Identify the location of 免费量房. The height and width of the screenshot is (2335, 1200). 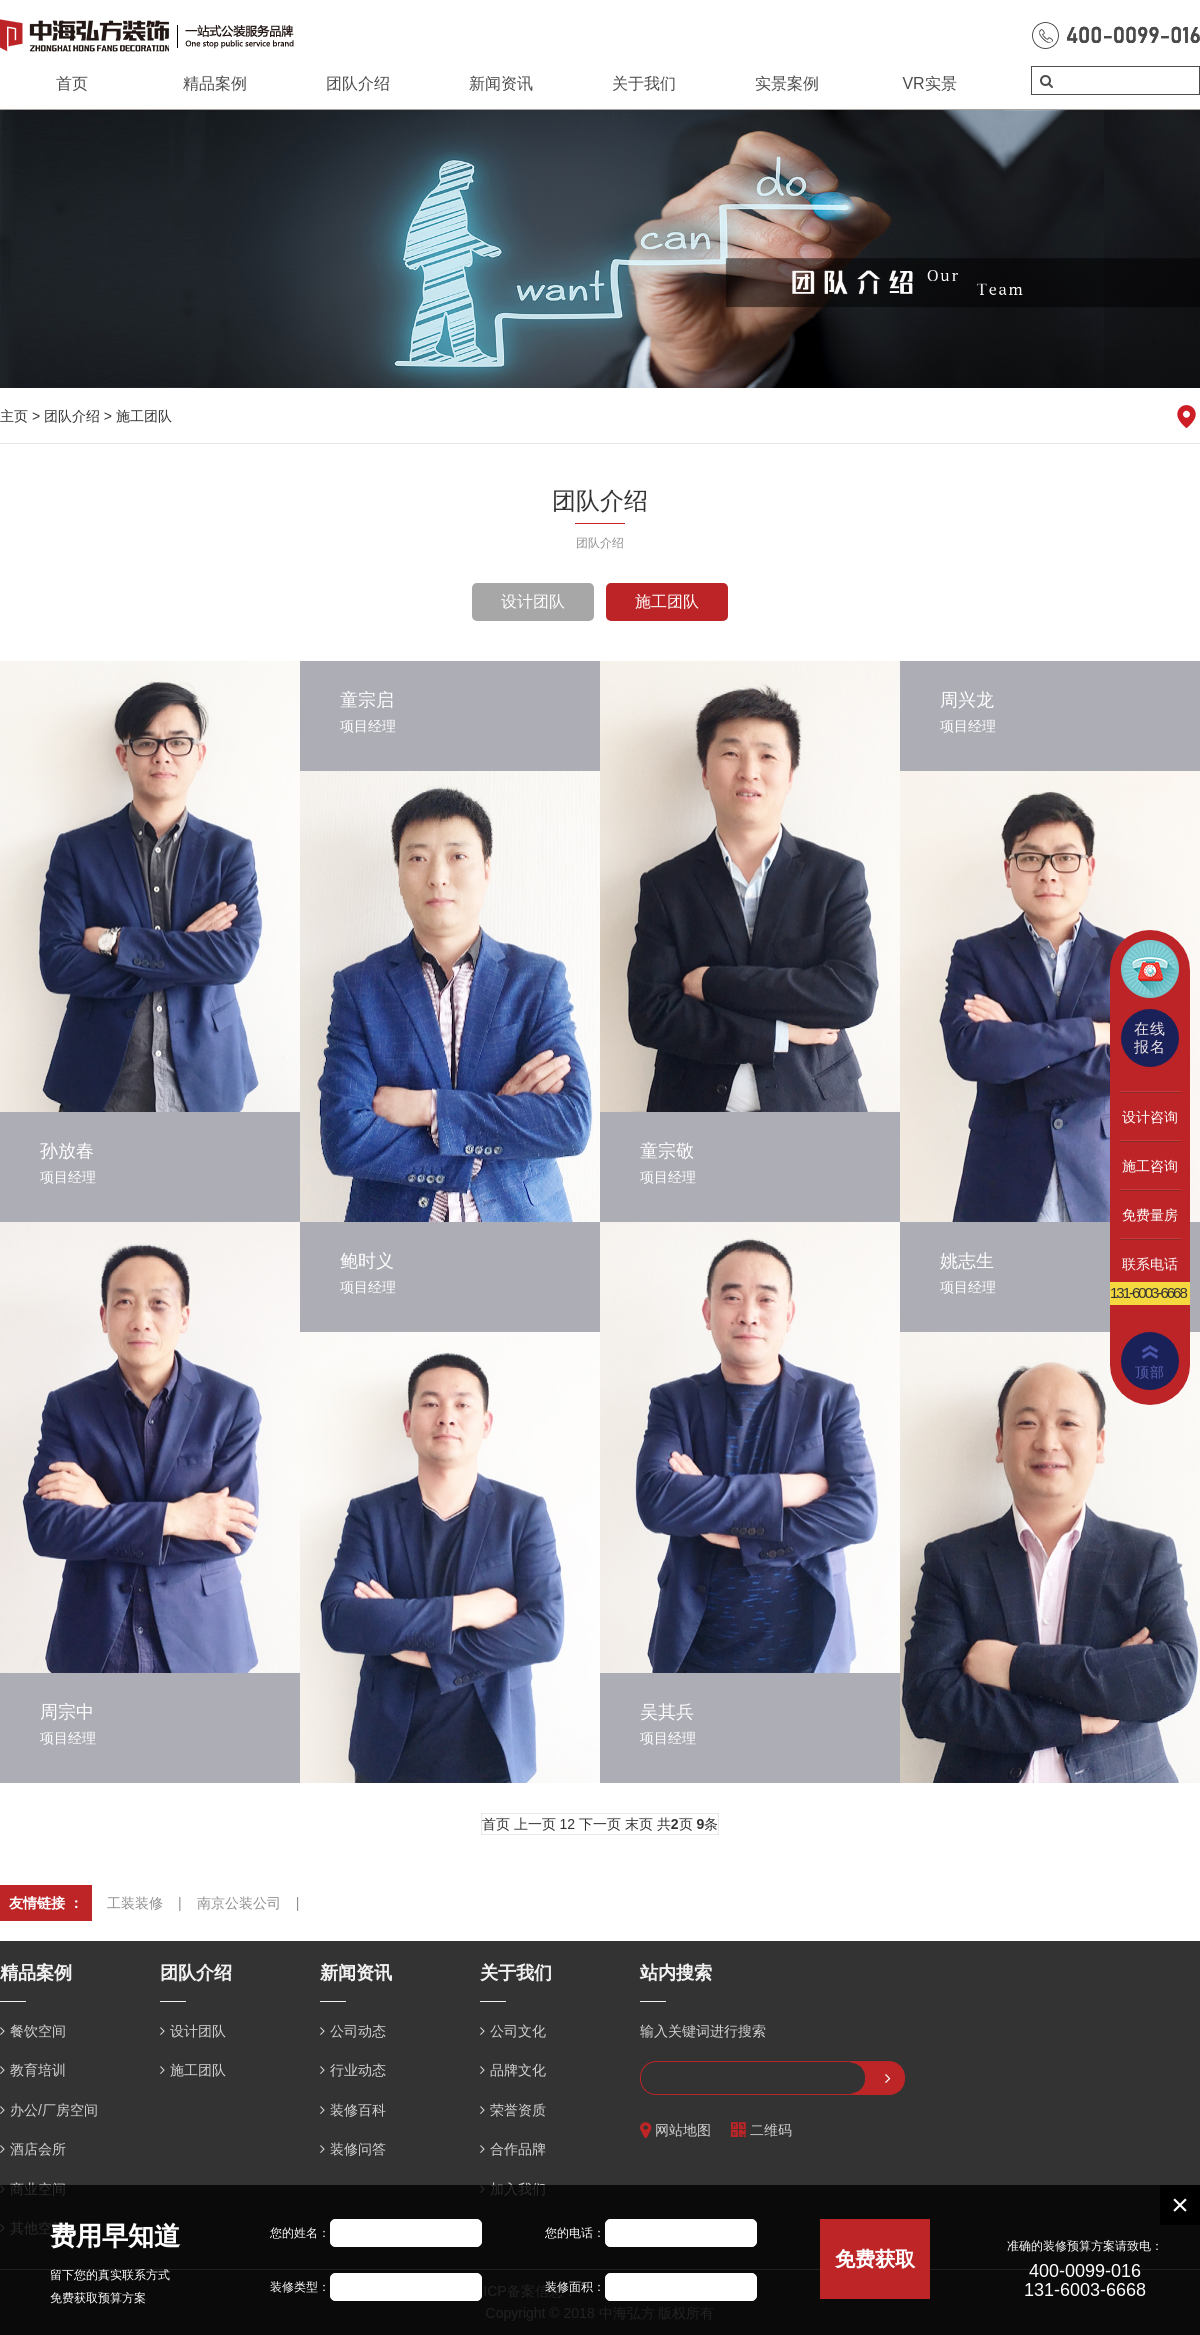
(1150, 1215).